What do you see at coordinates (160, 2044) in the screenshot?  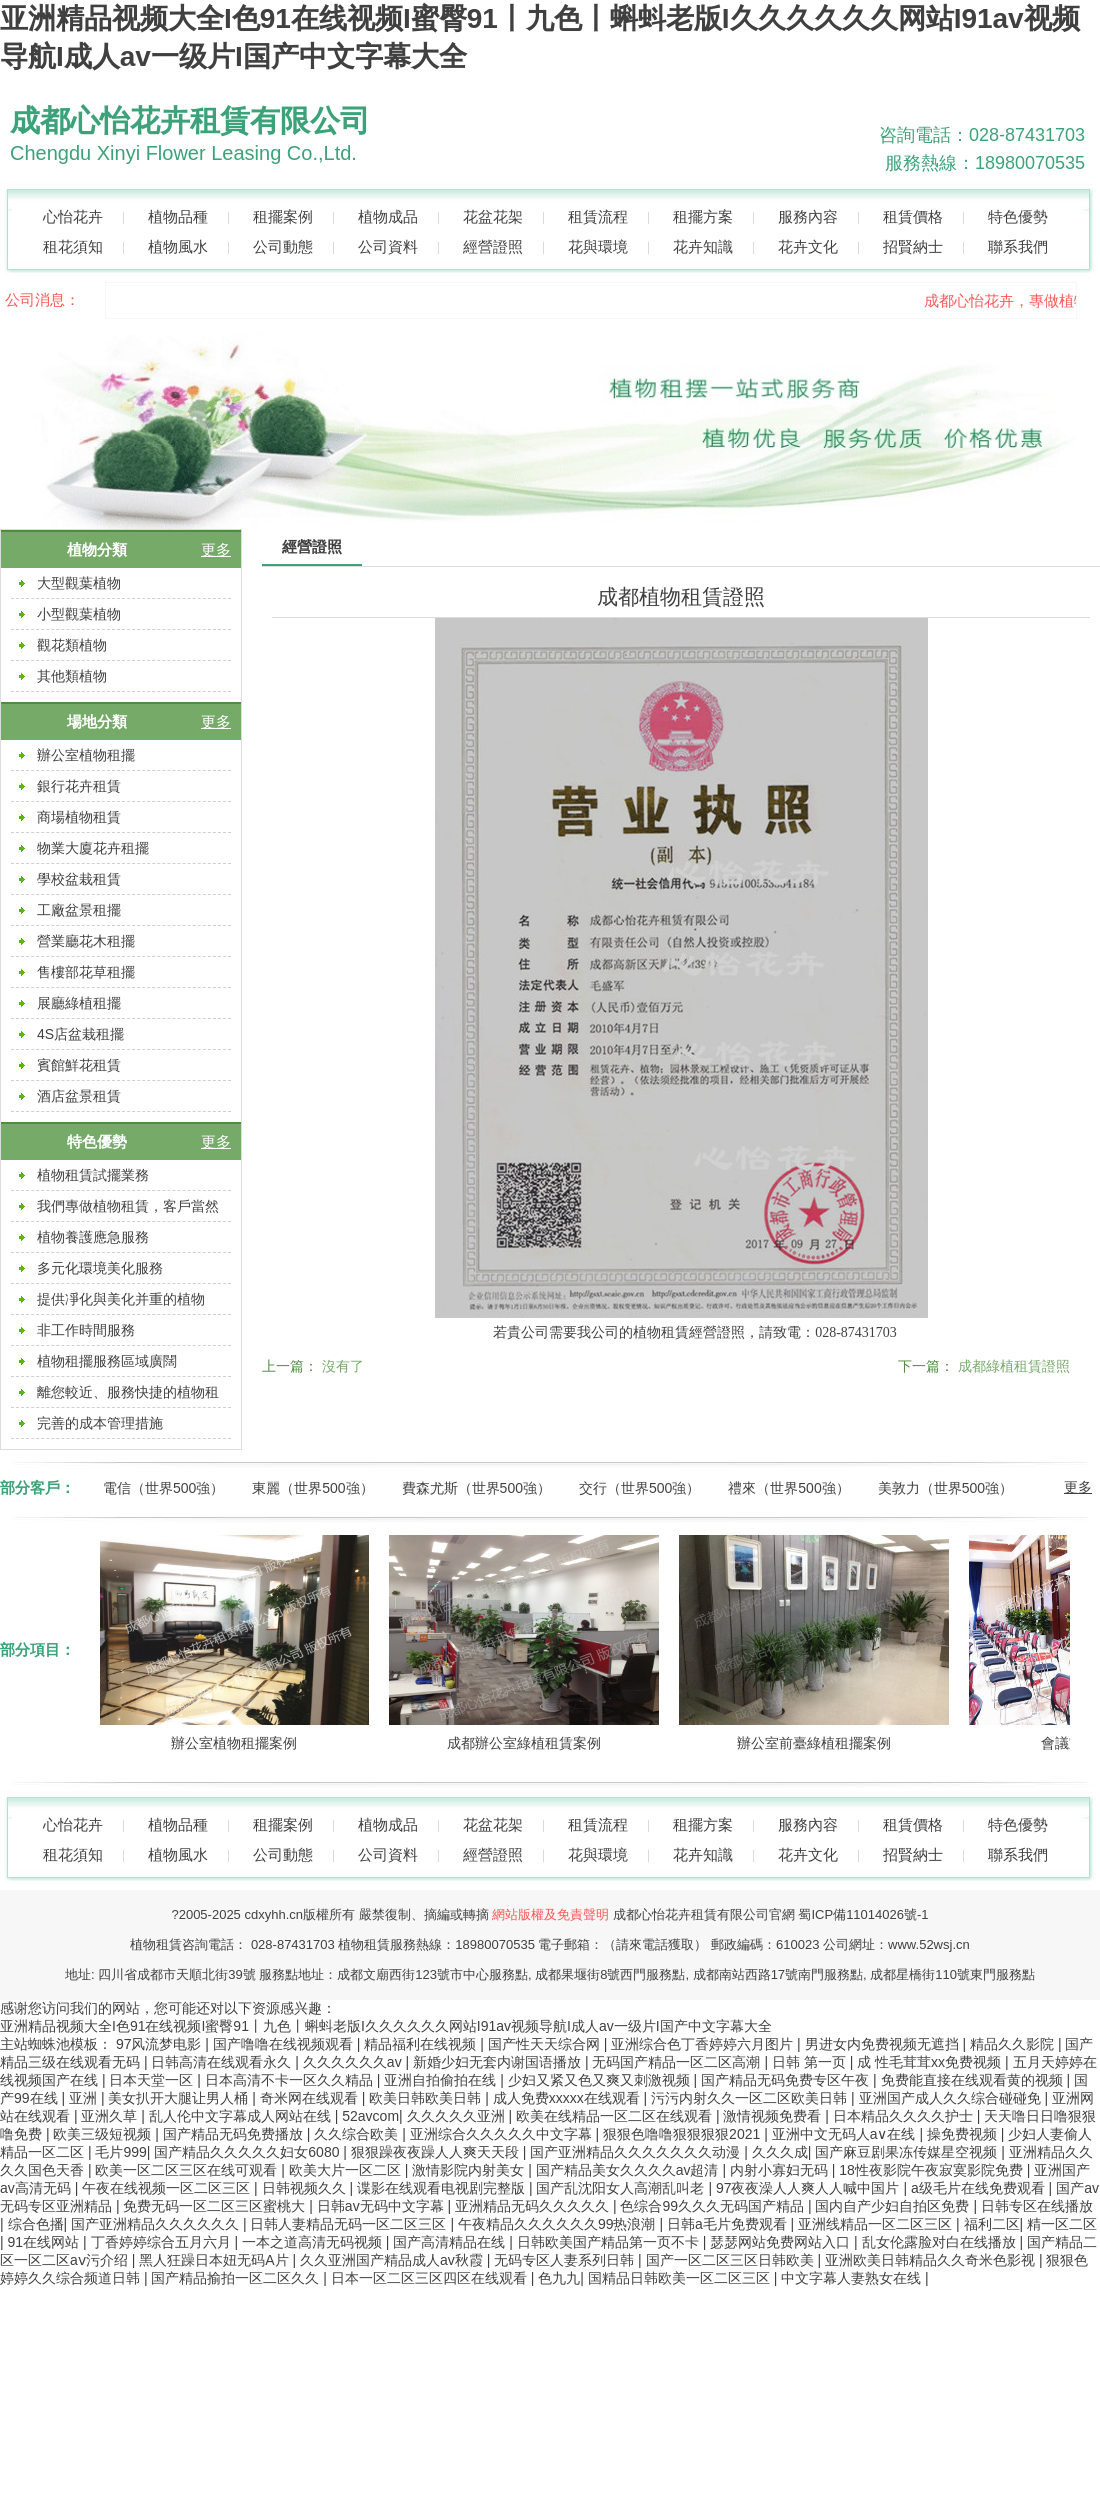 I see `97风流梦电影` at bounding box center [160, 2044].